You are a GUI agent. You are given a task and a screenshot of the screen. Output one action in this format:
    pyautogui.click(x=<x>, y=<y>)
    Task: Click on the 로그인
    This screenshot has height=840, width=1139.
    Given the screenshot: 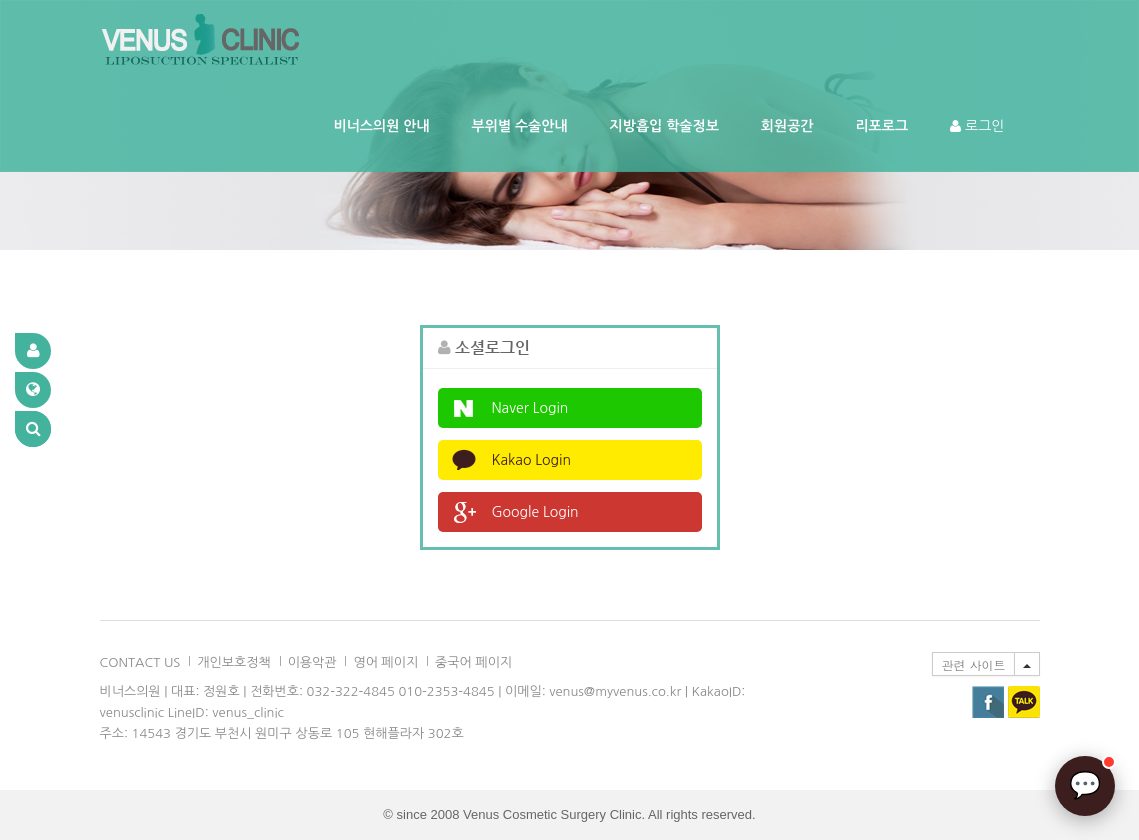 What is the action you would take?
    pyautogui.click(x=977, y=126)
    